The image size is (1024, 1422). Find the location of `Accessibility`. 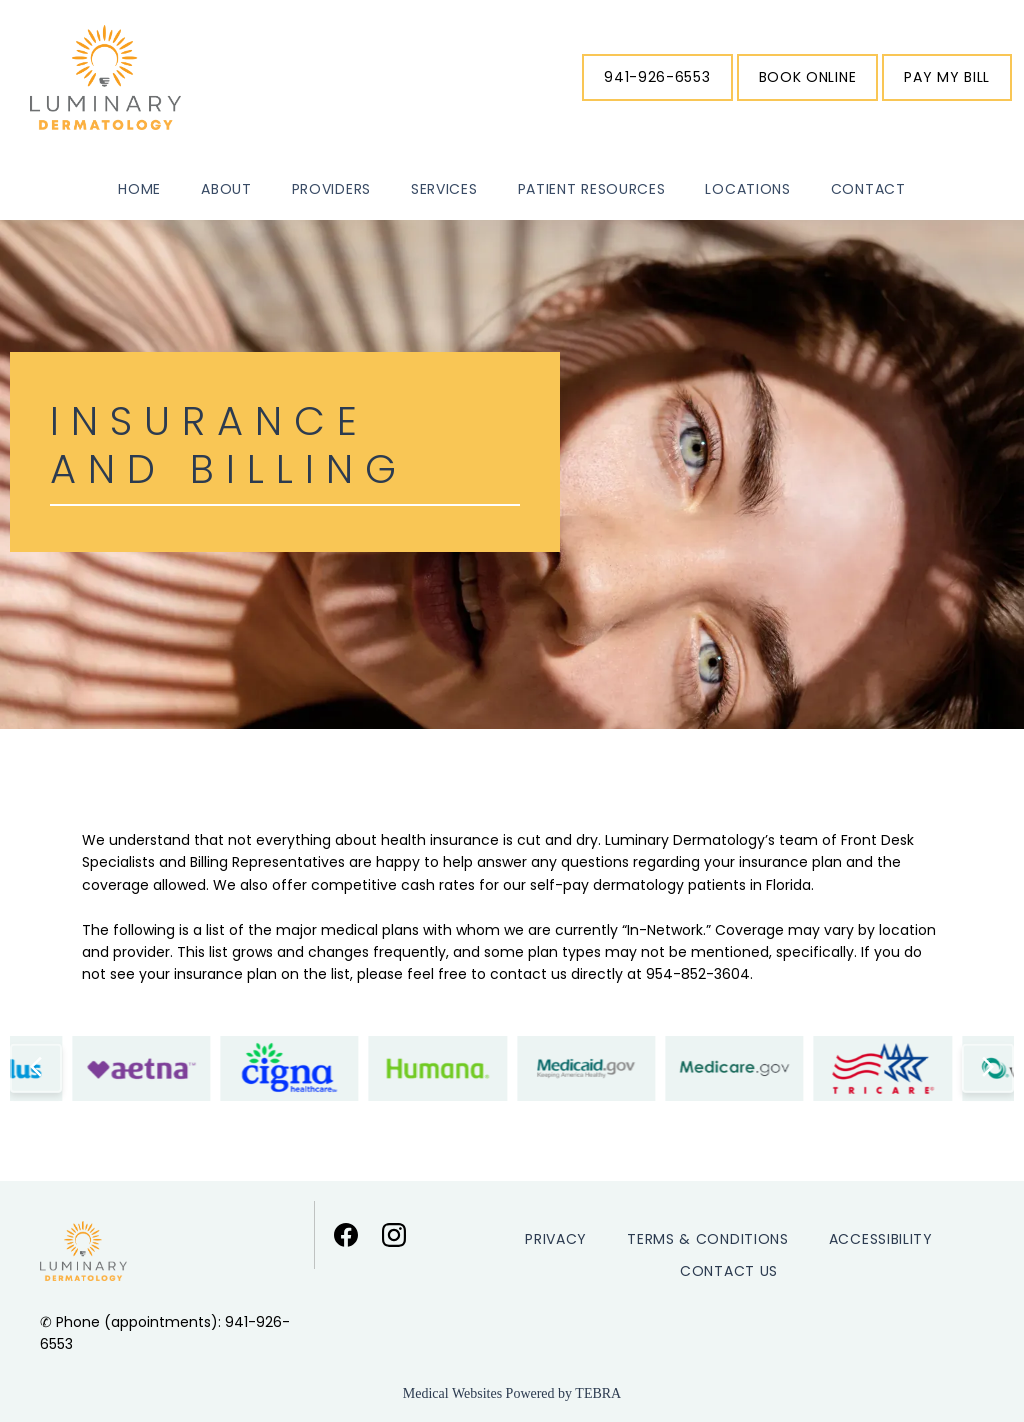

Accessibility is located at coordinates (881, 1239).